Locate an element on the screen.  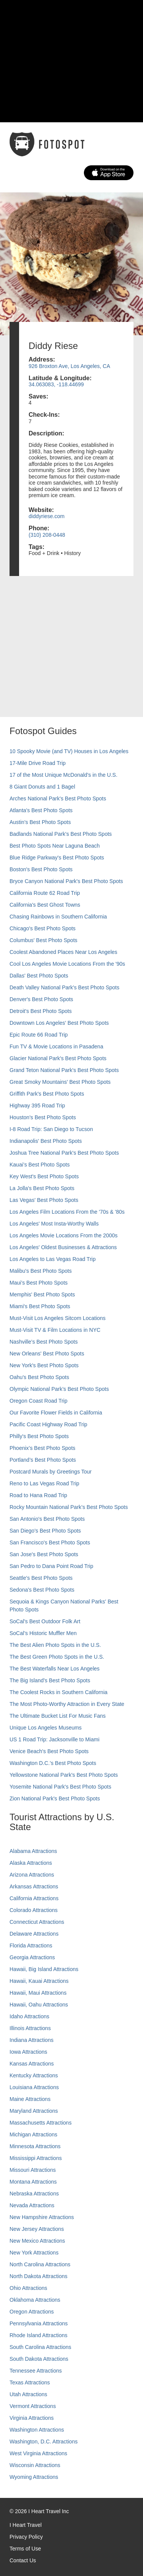
Privacy Policy is located at coordinates (26, 2537).